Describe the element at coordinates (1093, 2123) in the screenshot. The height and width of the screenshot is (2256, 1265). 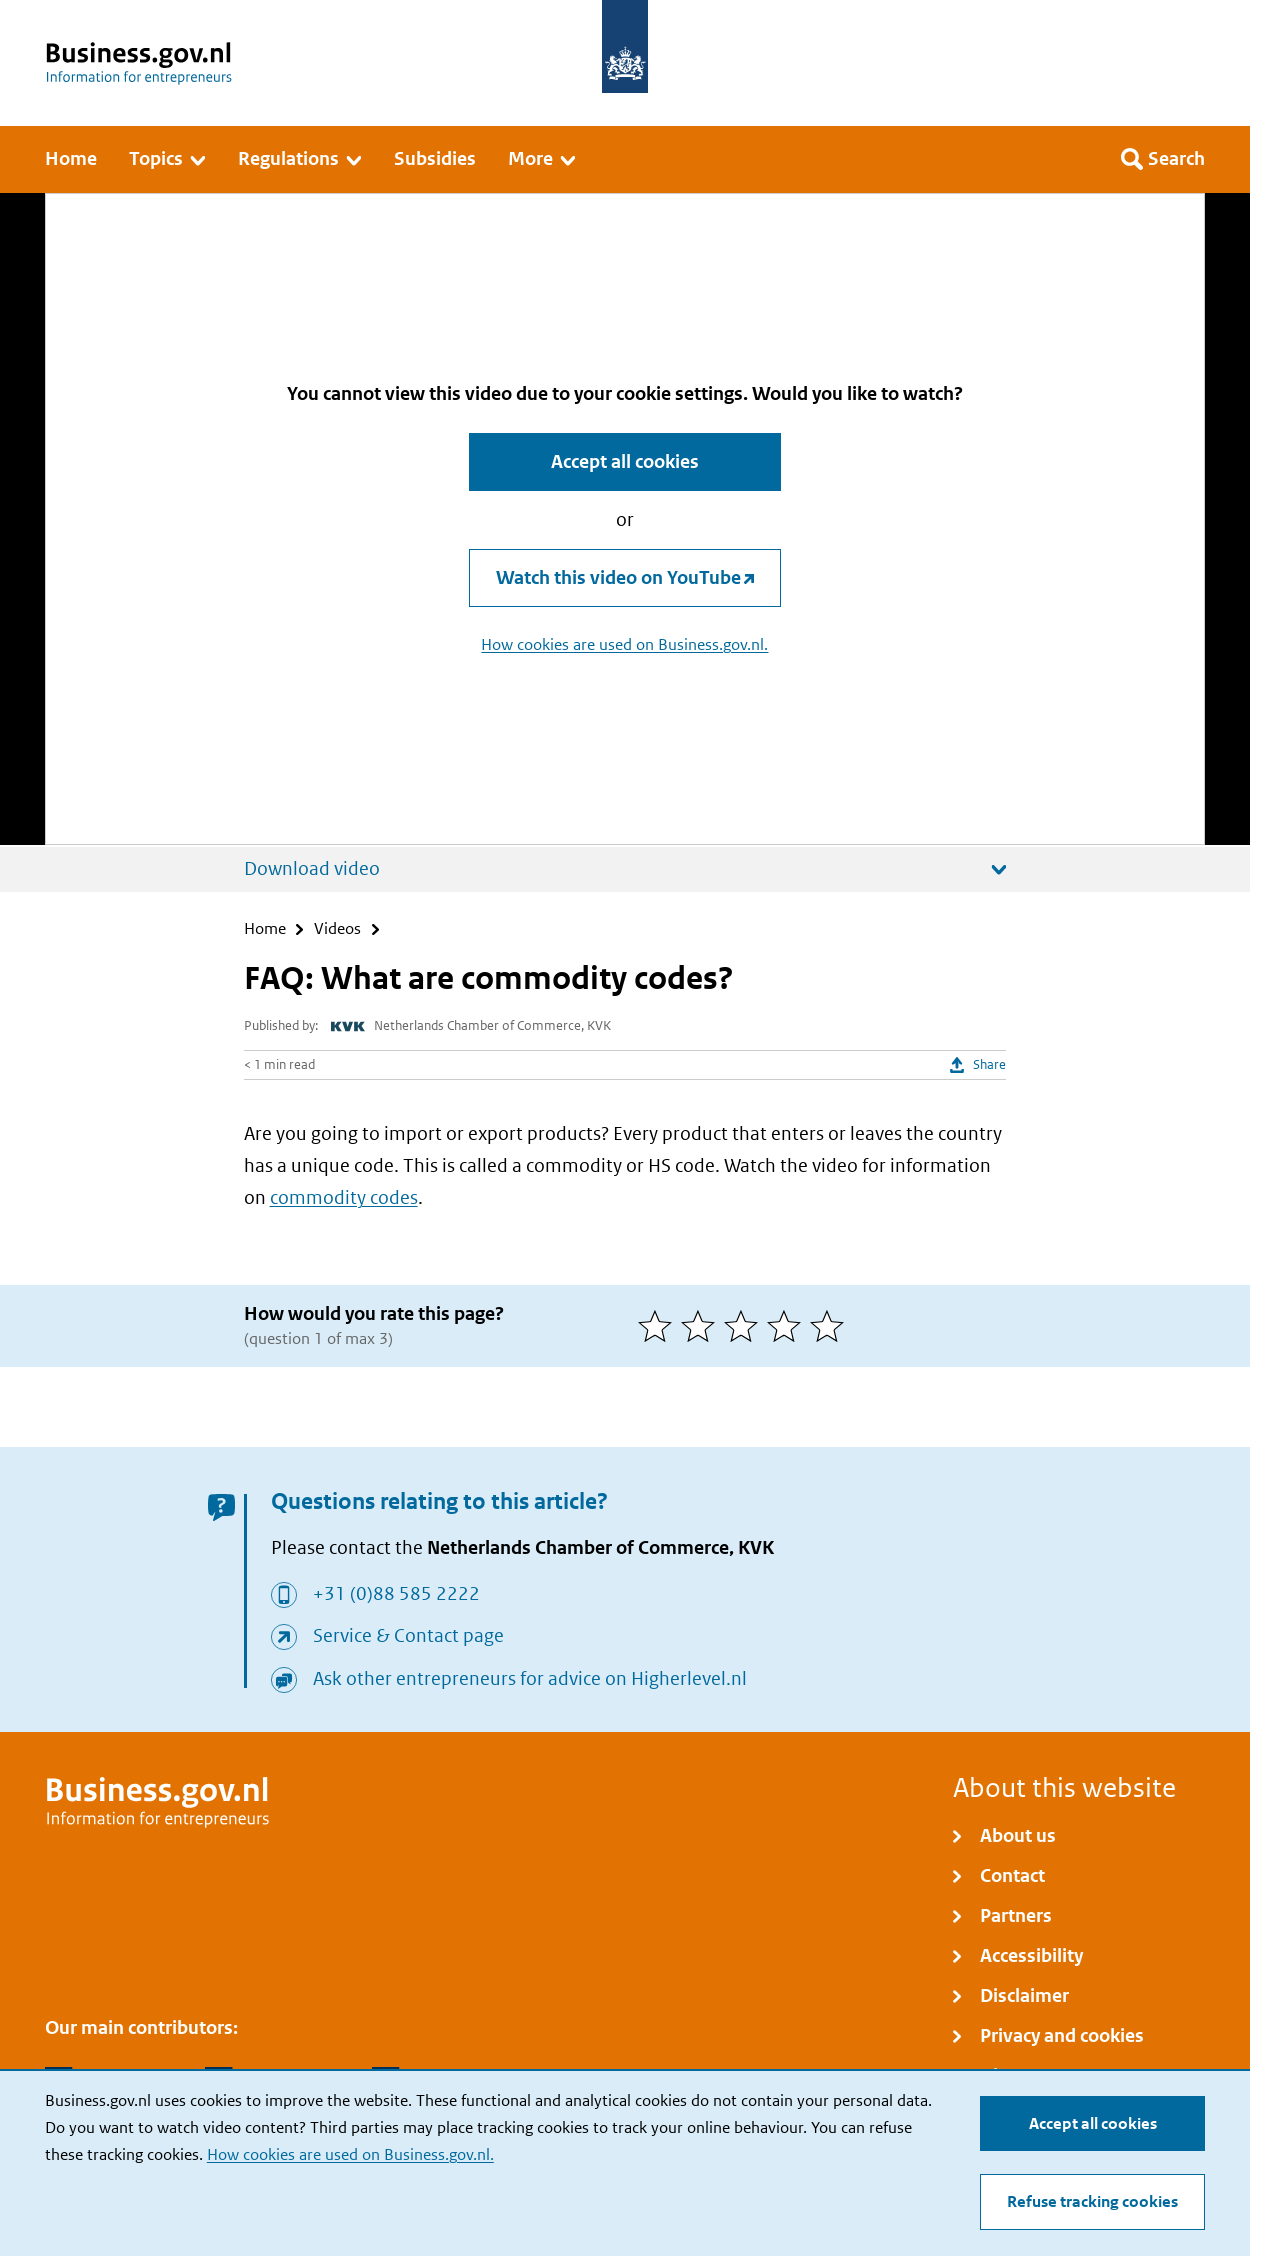
I see `Accept all cookies` at that location.